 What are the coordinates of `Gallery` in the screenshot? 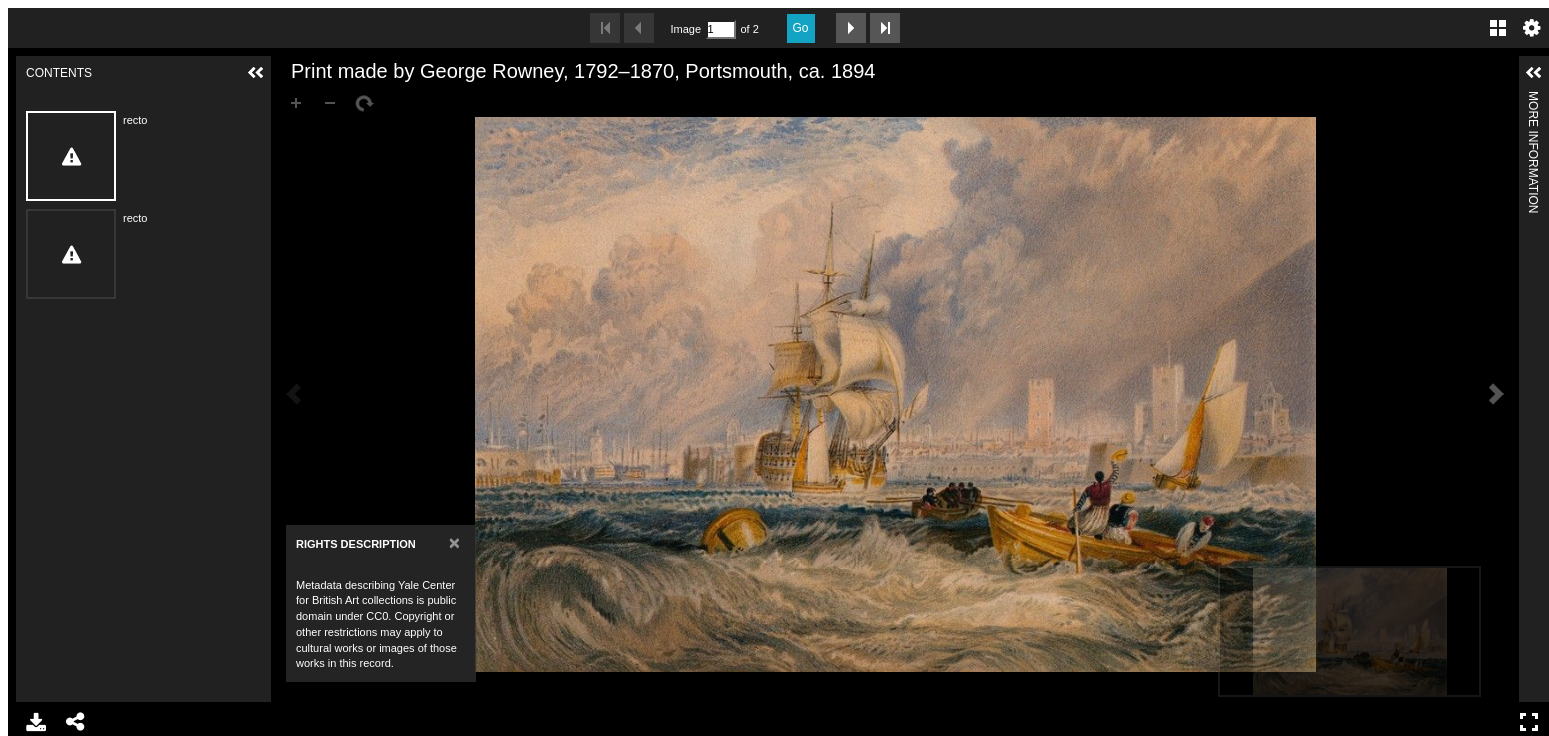 It's located at (1498, 28).